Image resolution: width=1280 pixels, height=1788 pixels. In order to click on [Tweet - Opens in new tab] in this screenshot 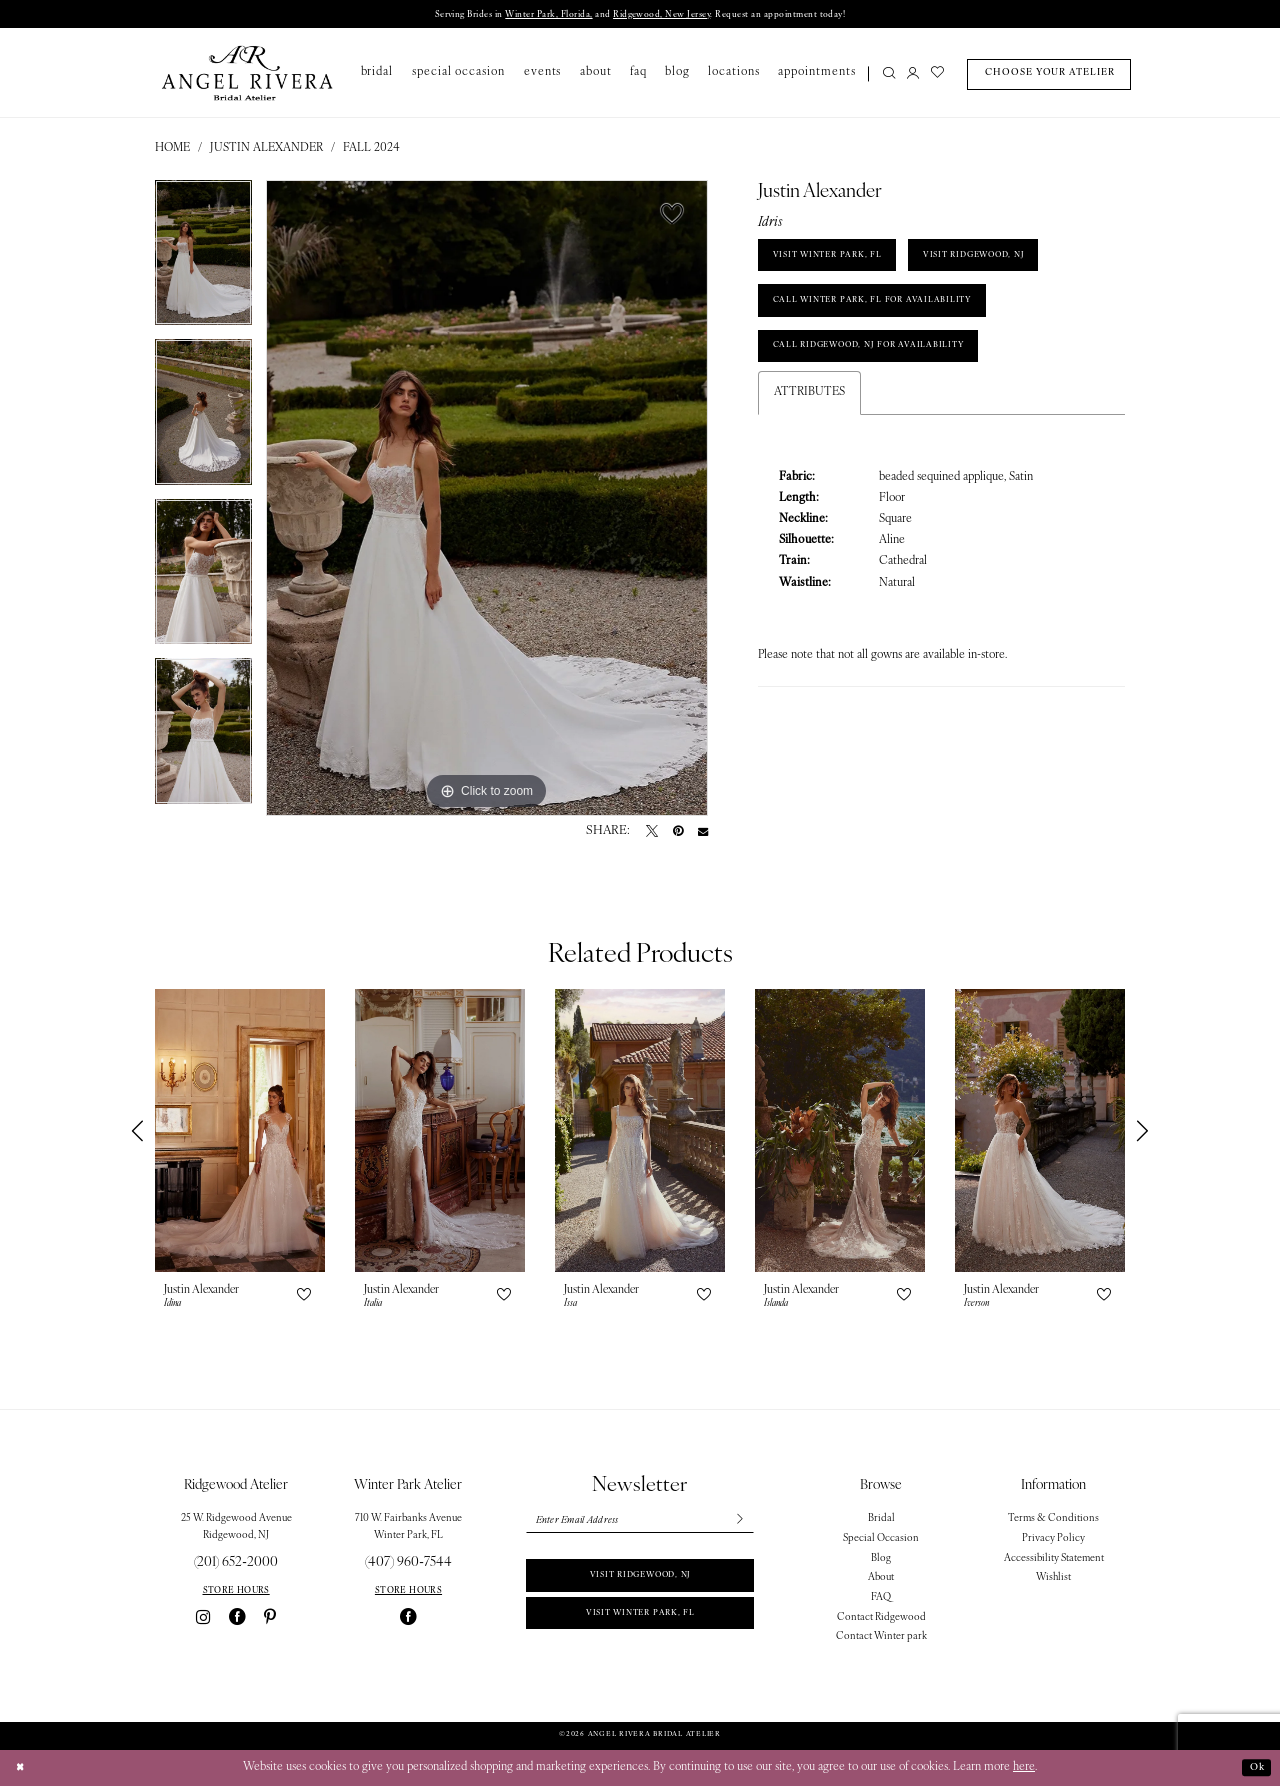, I will do `click(652, 833)`.